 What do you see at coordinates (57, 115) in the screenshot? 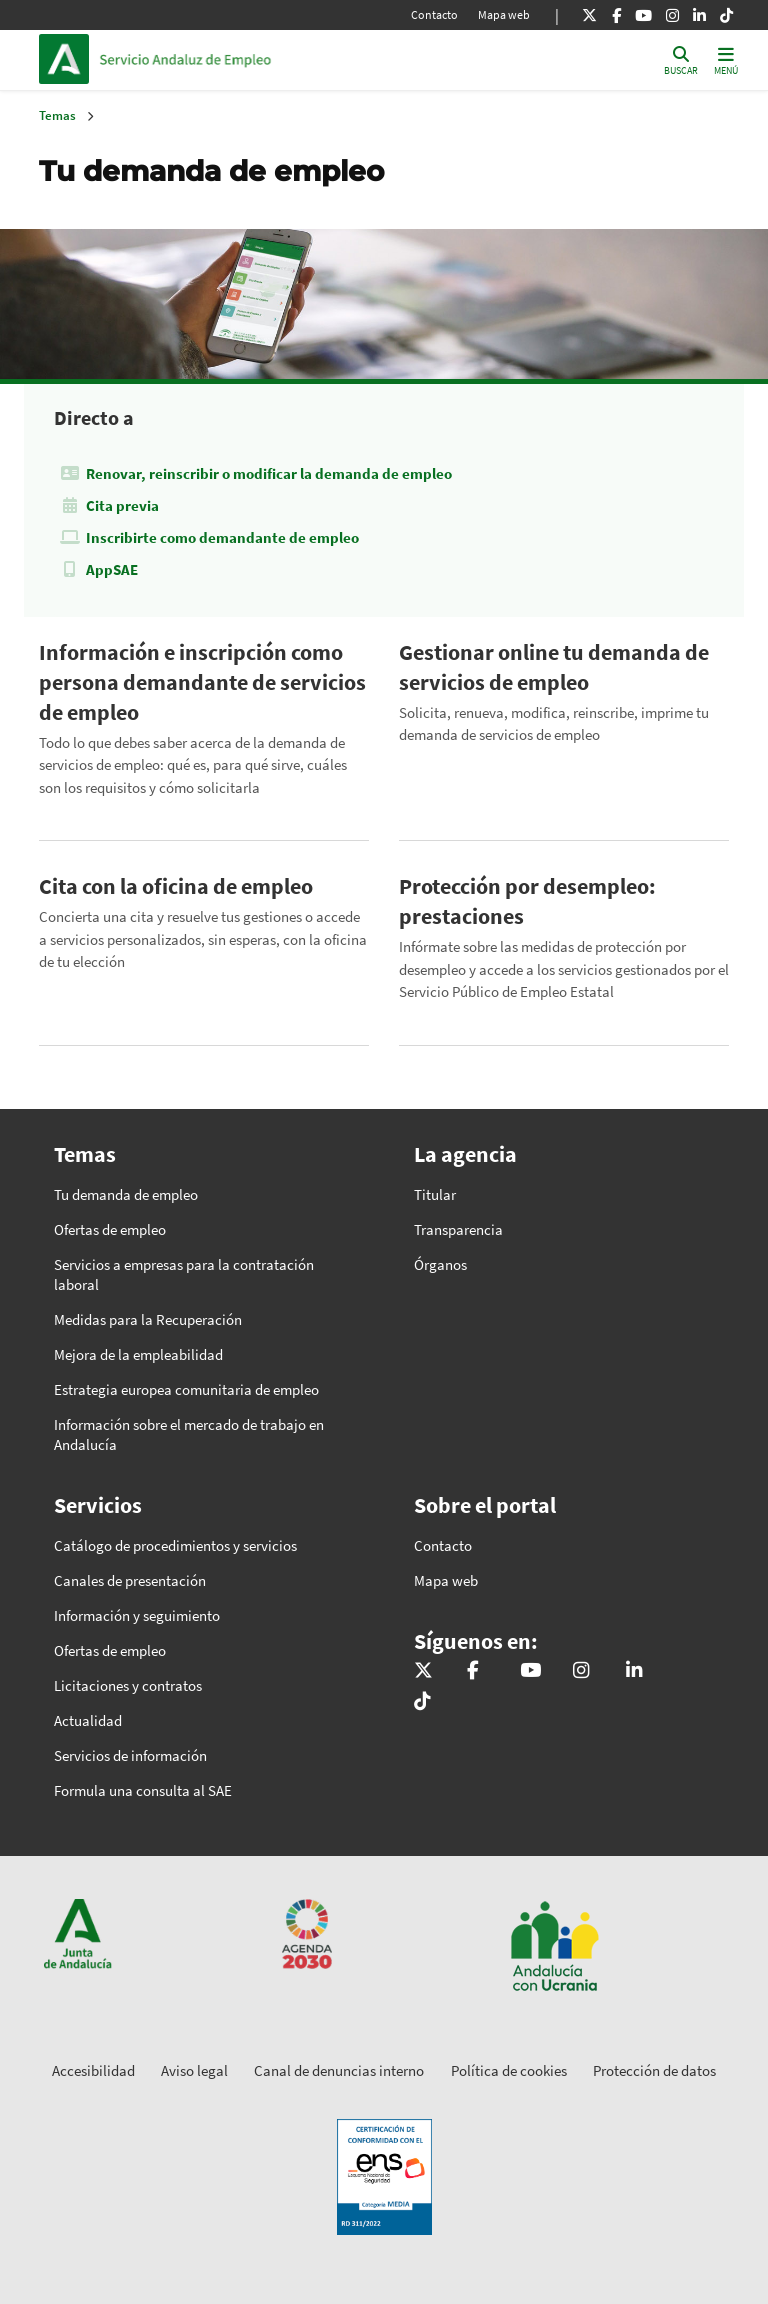
I see `Temas` at bounding box center [57, 115].